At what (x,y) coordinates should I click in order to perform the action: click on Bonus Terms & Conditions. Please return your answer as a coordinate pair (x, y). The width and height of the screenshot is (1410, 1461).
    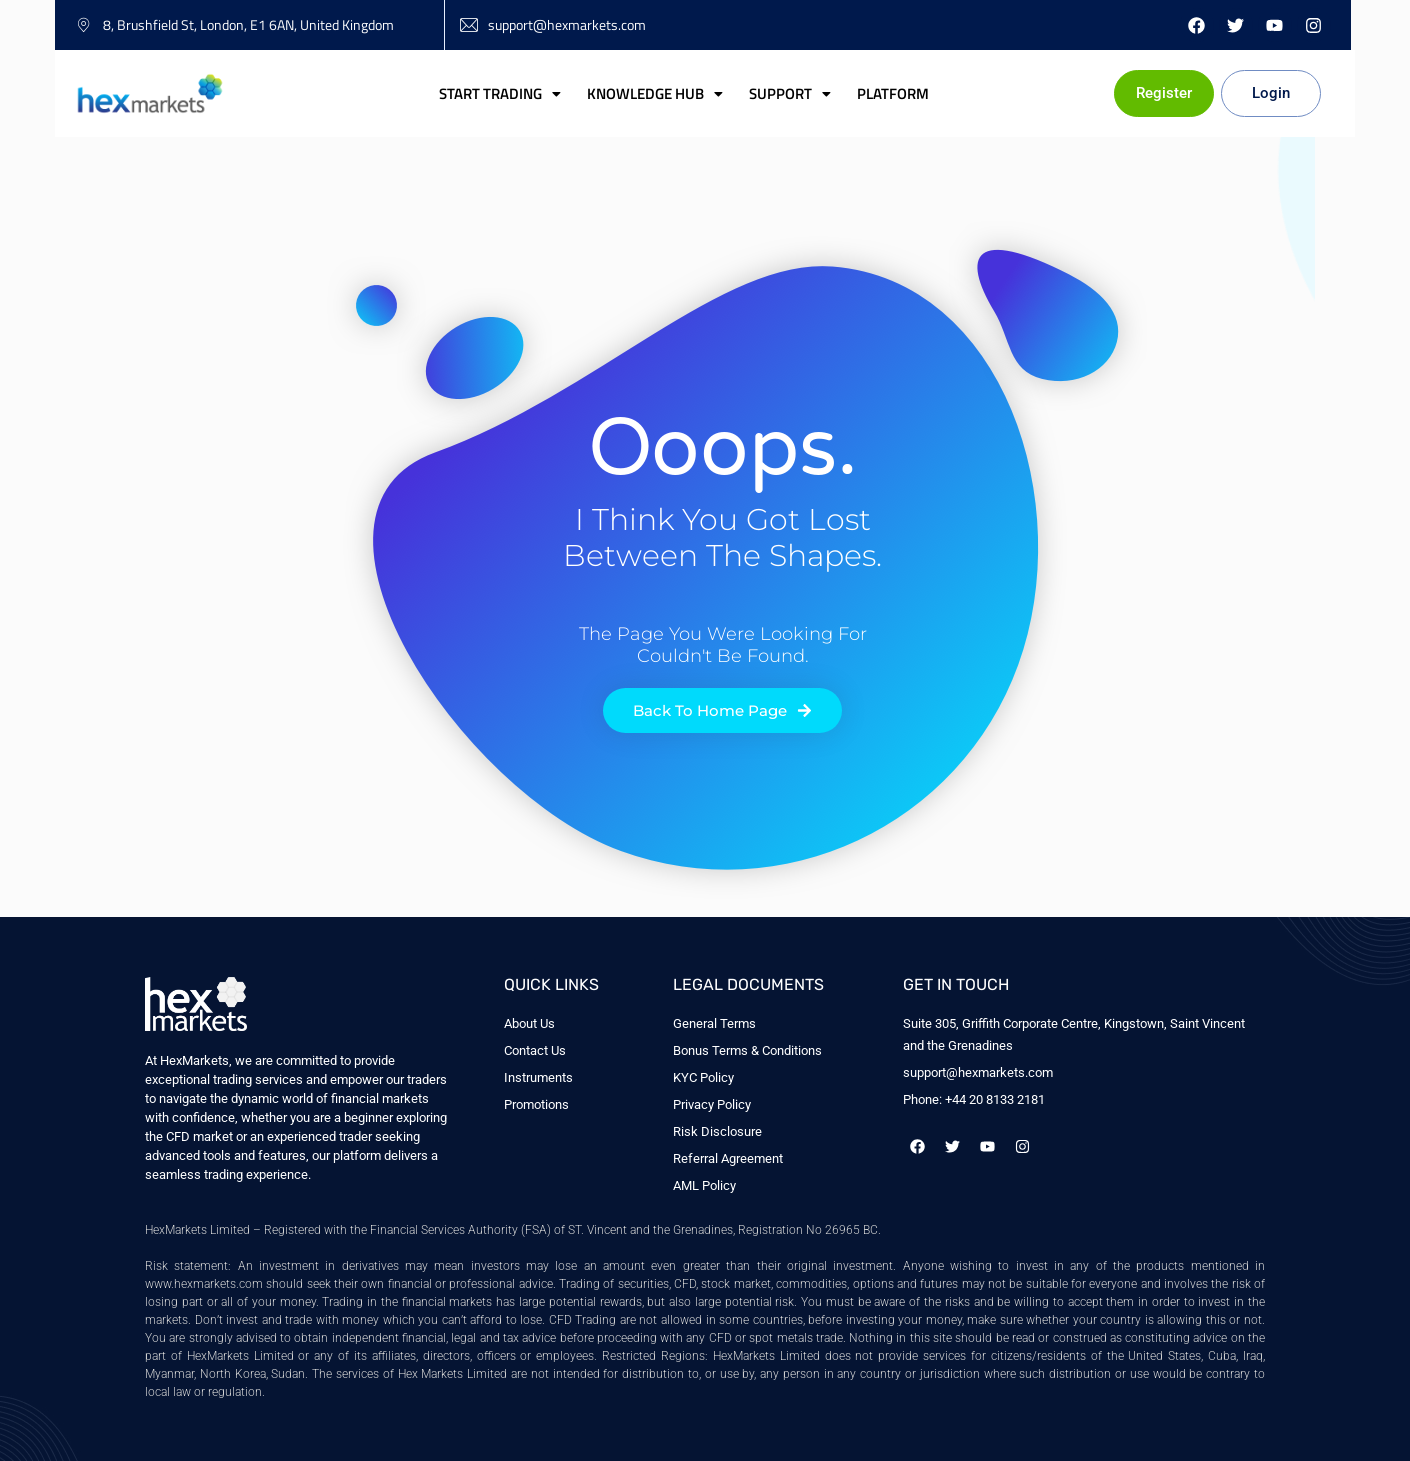
    Looking at the image, I should click on (747, 1050).